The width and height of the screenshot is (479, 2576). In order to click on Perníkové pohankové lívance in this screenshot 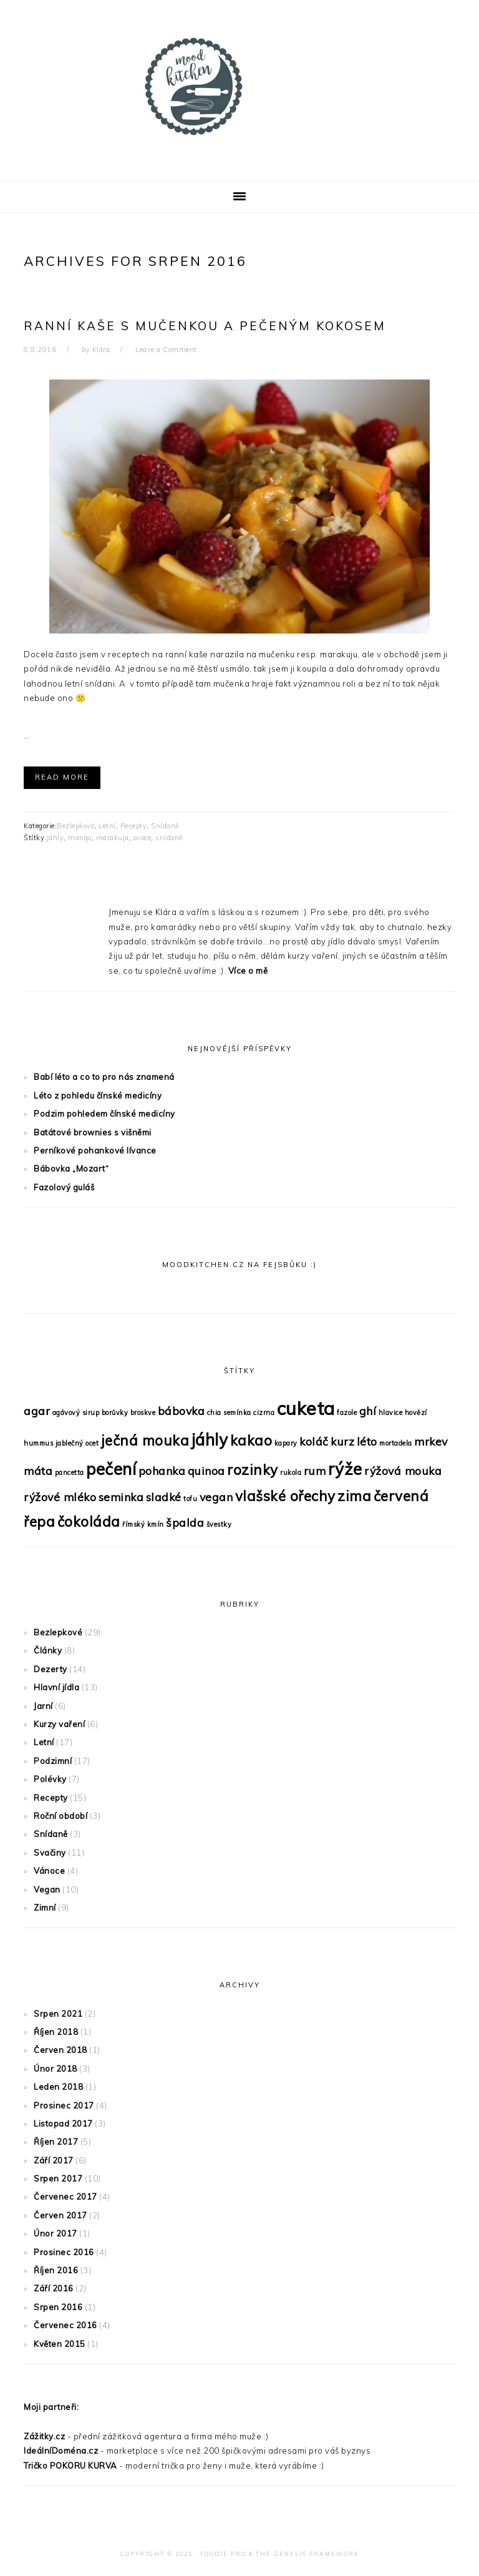, I will do `click(95, 1150)`.